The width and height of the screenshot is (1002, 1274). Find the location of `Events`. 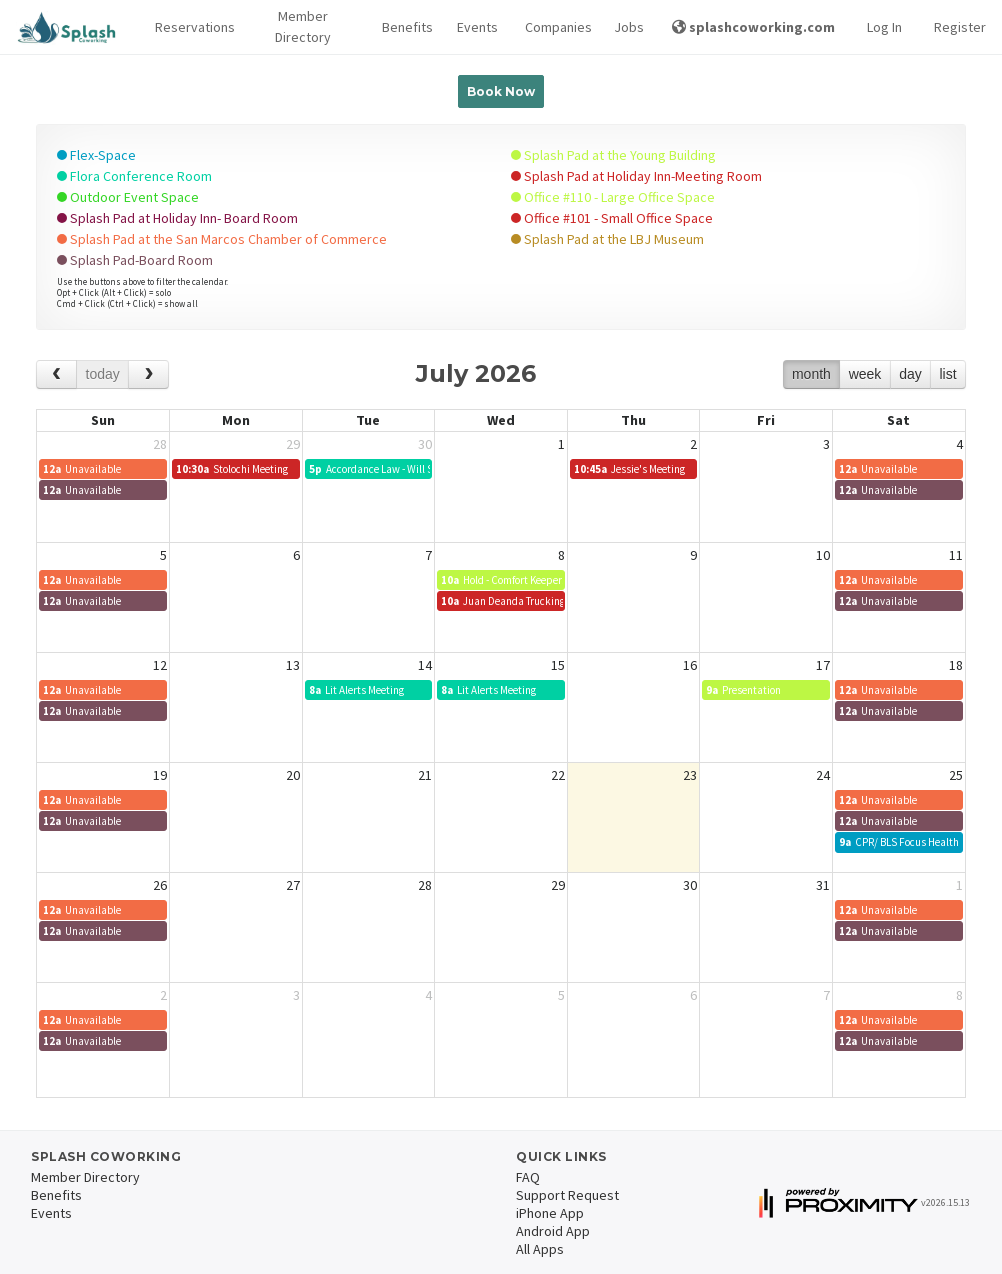

Events is located at coordinates (474, 27).